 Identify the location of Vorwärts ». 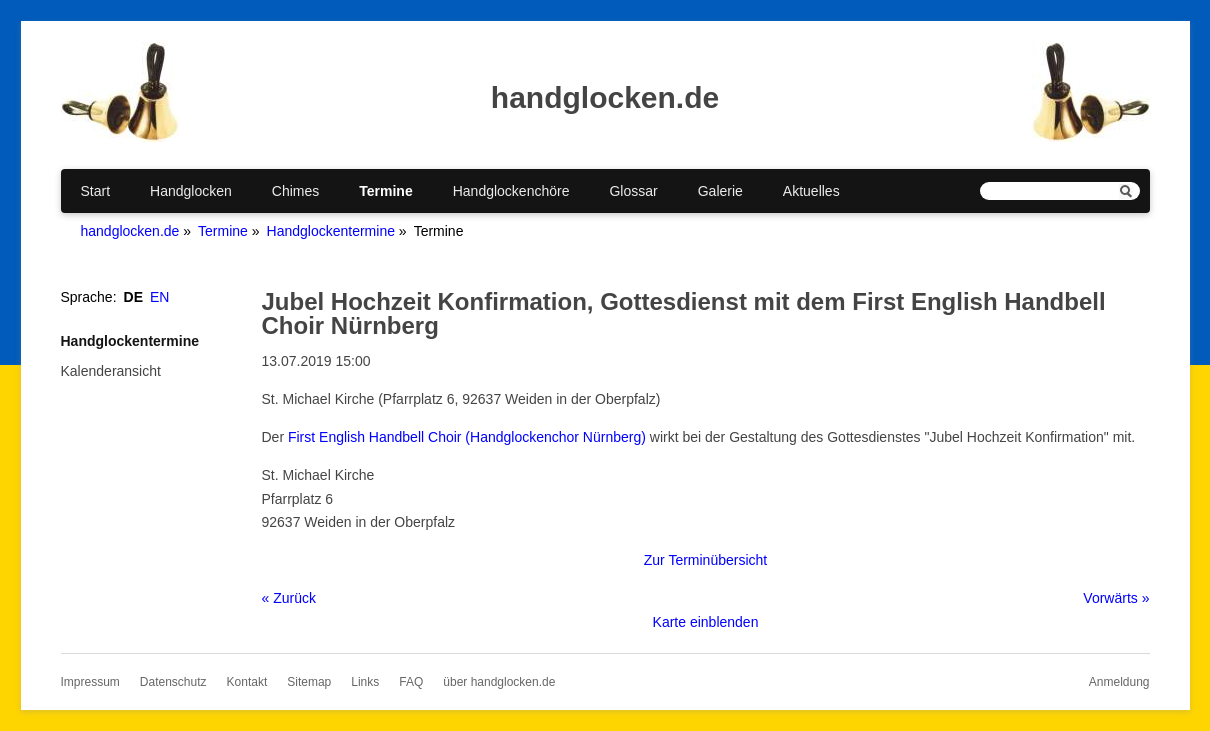
(1116, 598).